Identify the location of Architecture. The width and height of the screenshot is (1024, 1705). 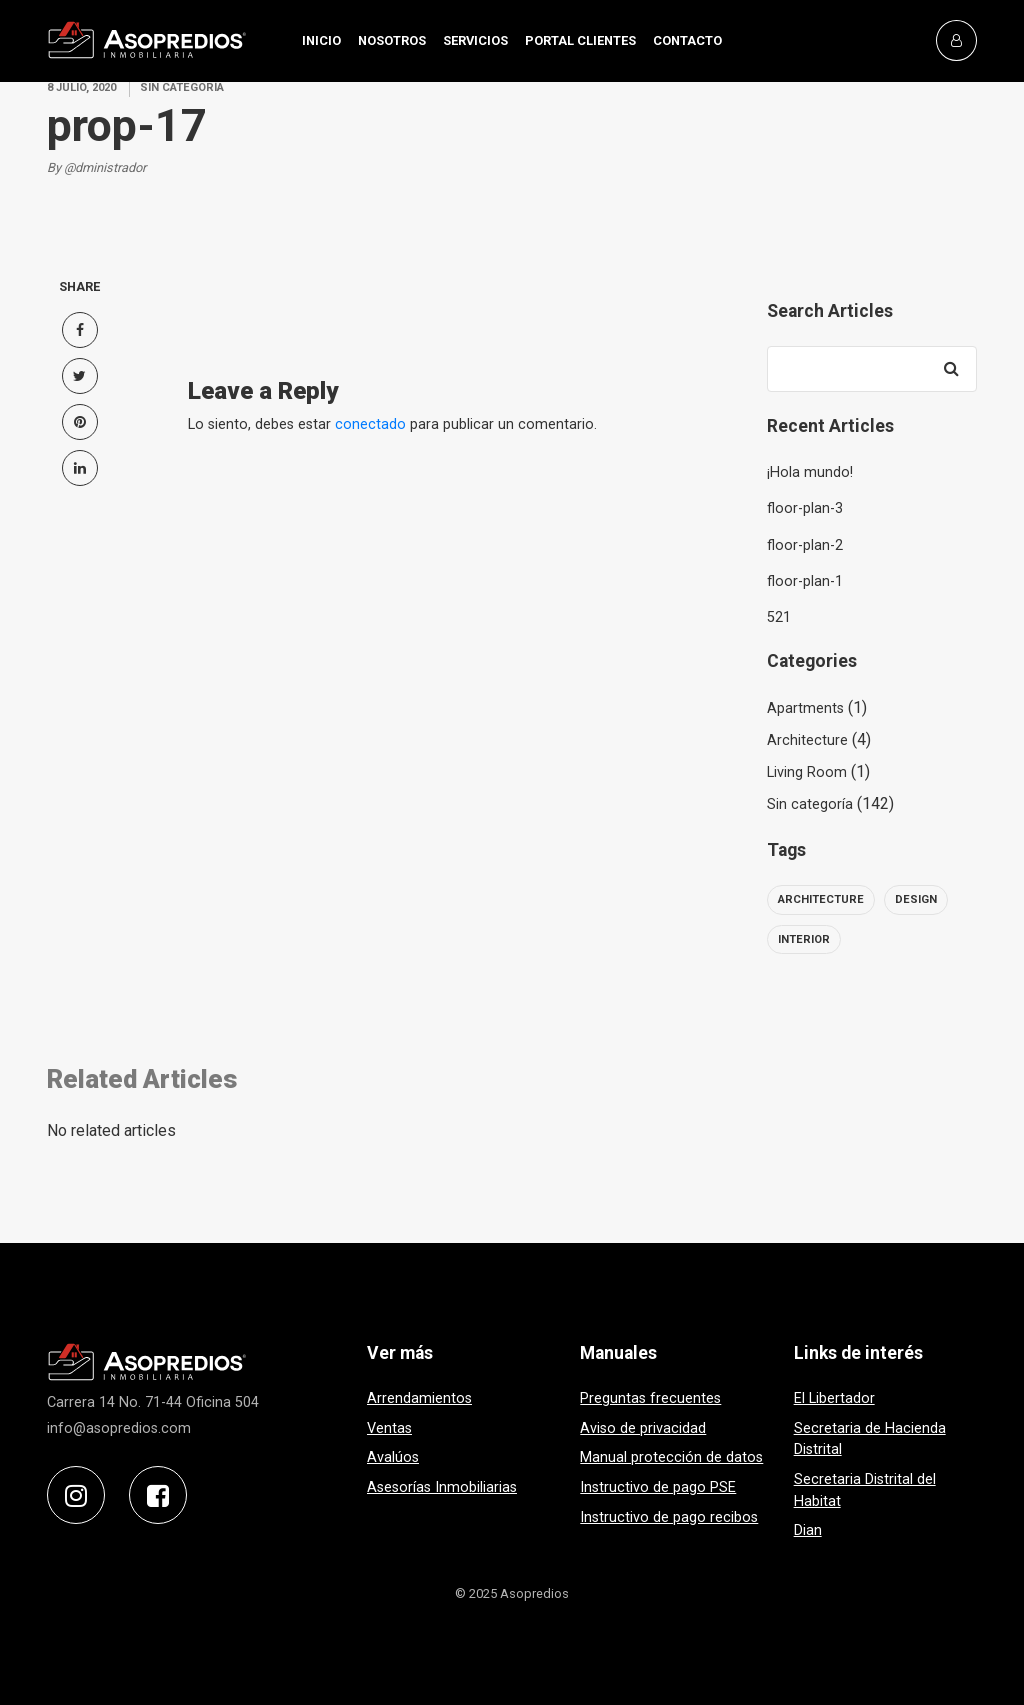
(807, 740).